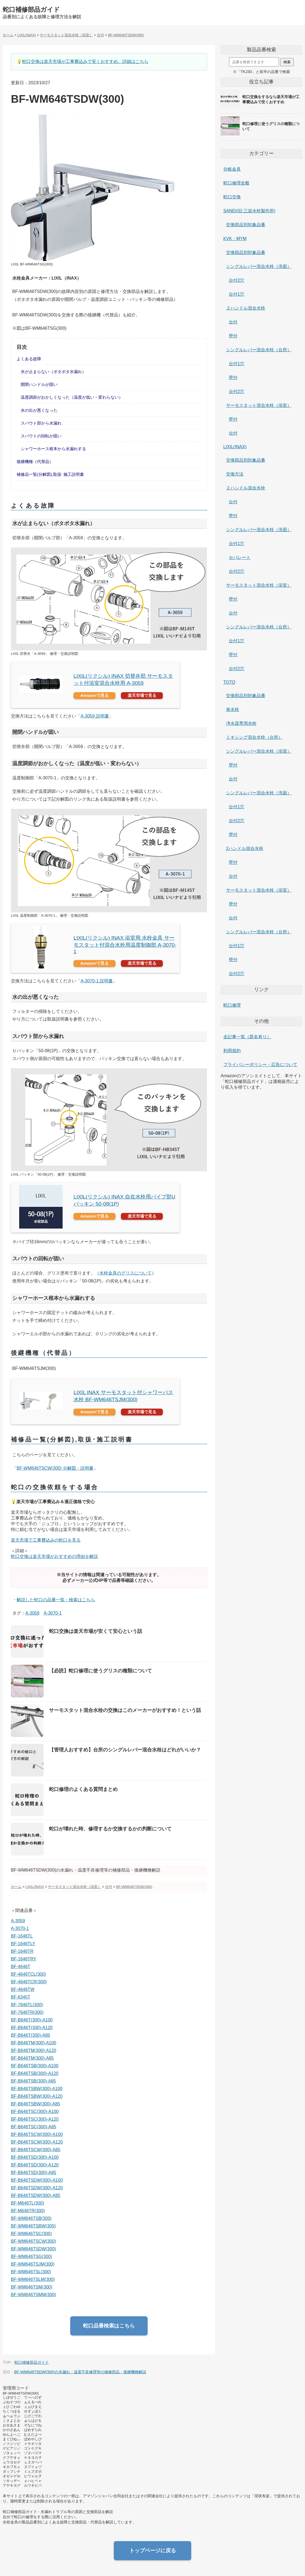 This screenshot has width=305, height=2576. What do you see at coordinates (229, 682) in the screenshot?
I see `TOTO` at bounding box center [229, 682].